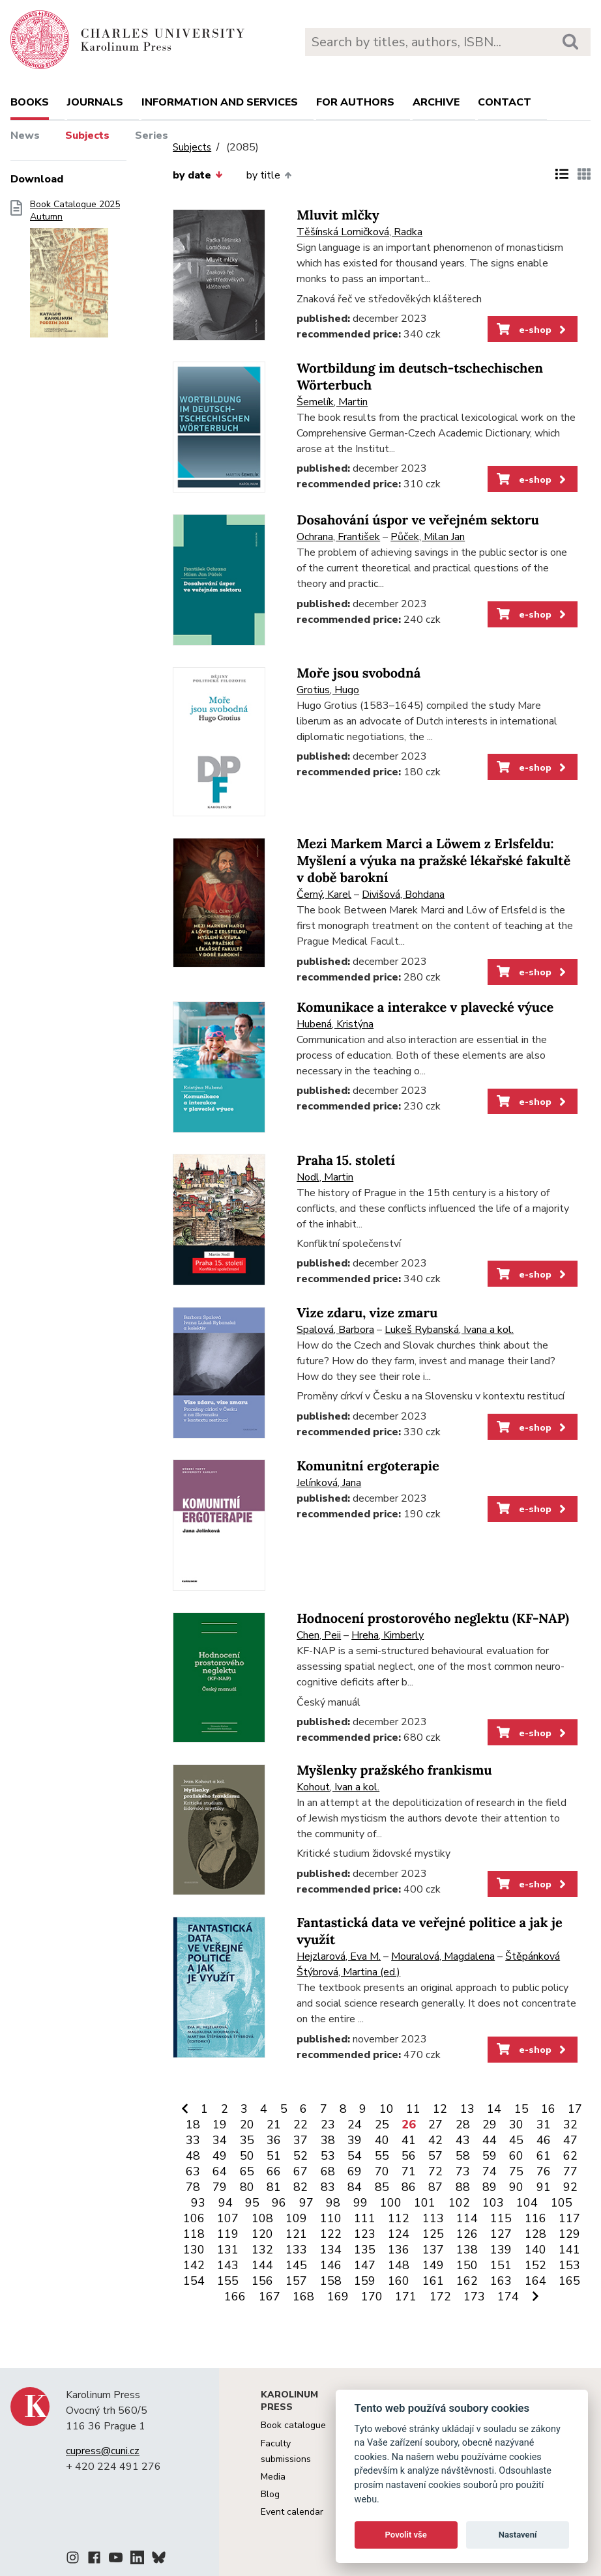 Image resolution: width=601 pixels, height=2576 pixels. I want to click on Subjects, so click(87, 135).